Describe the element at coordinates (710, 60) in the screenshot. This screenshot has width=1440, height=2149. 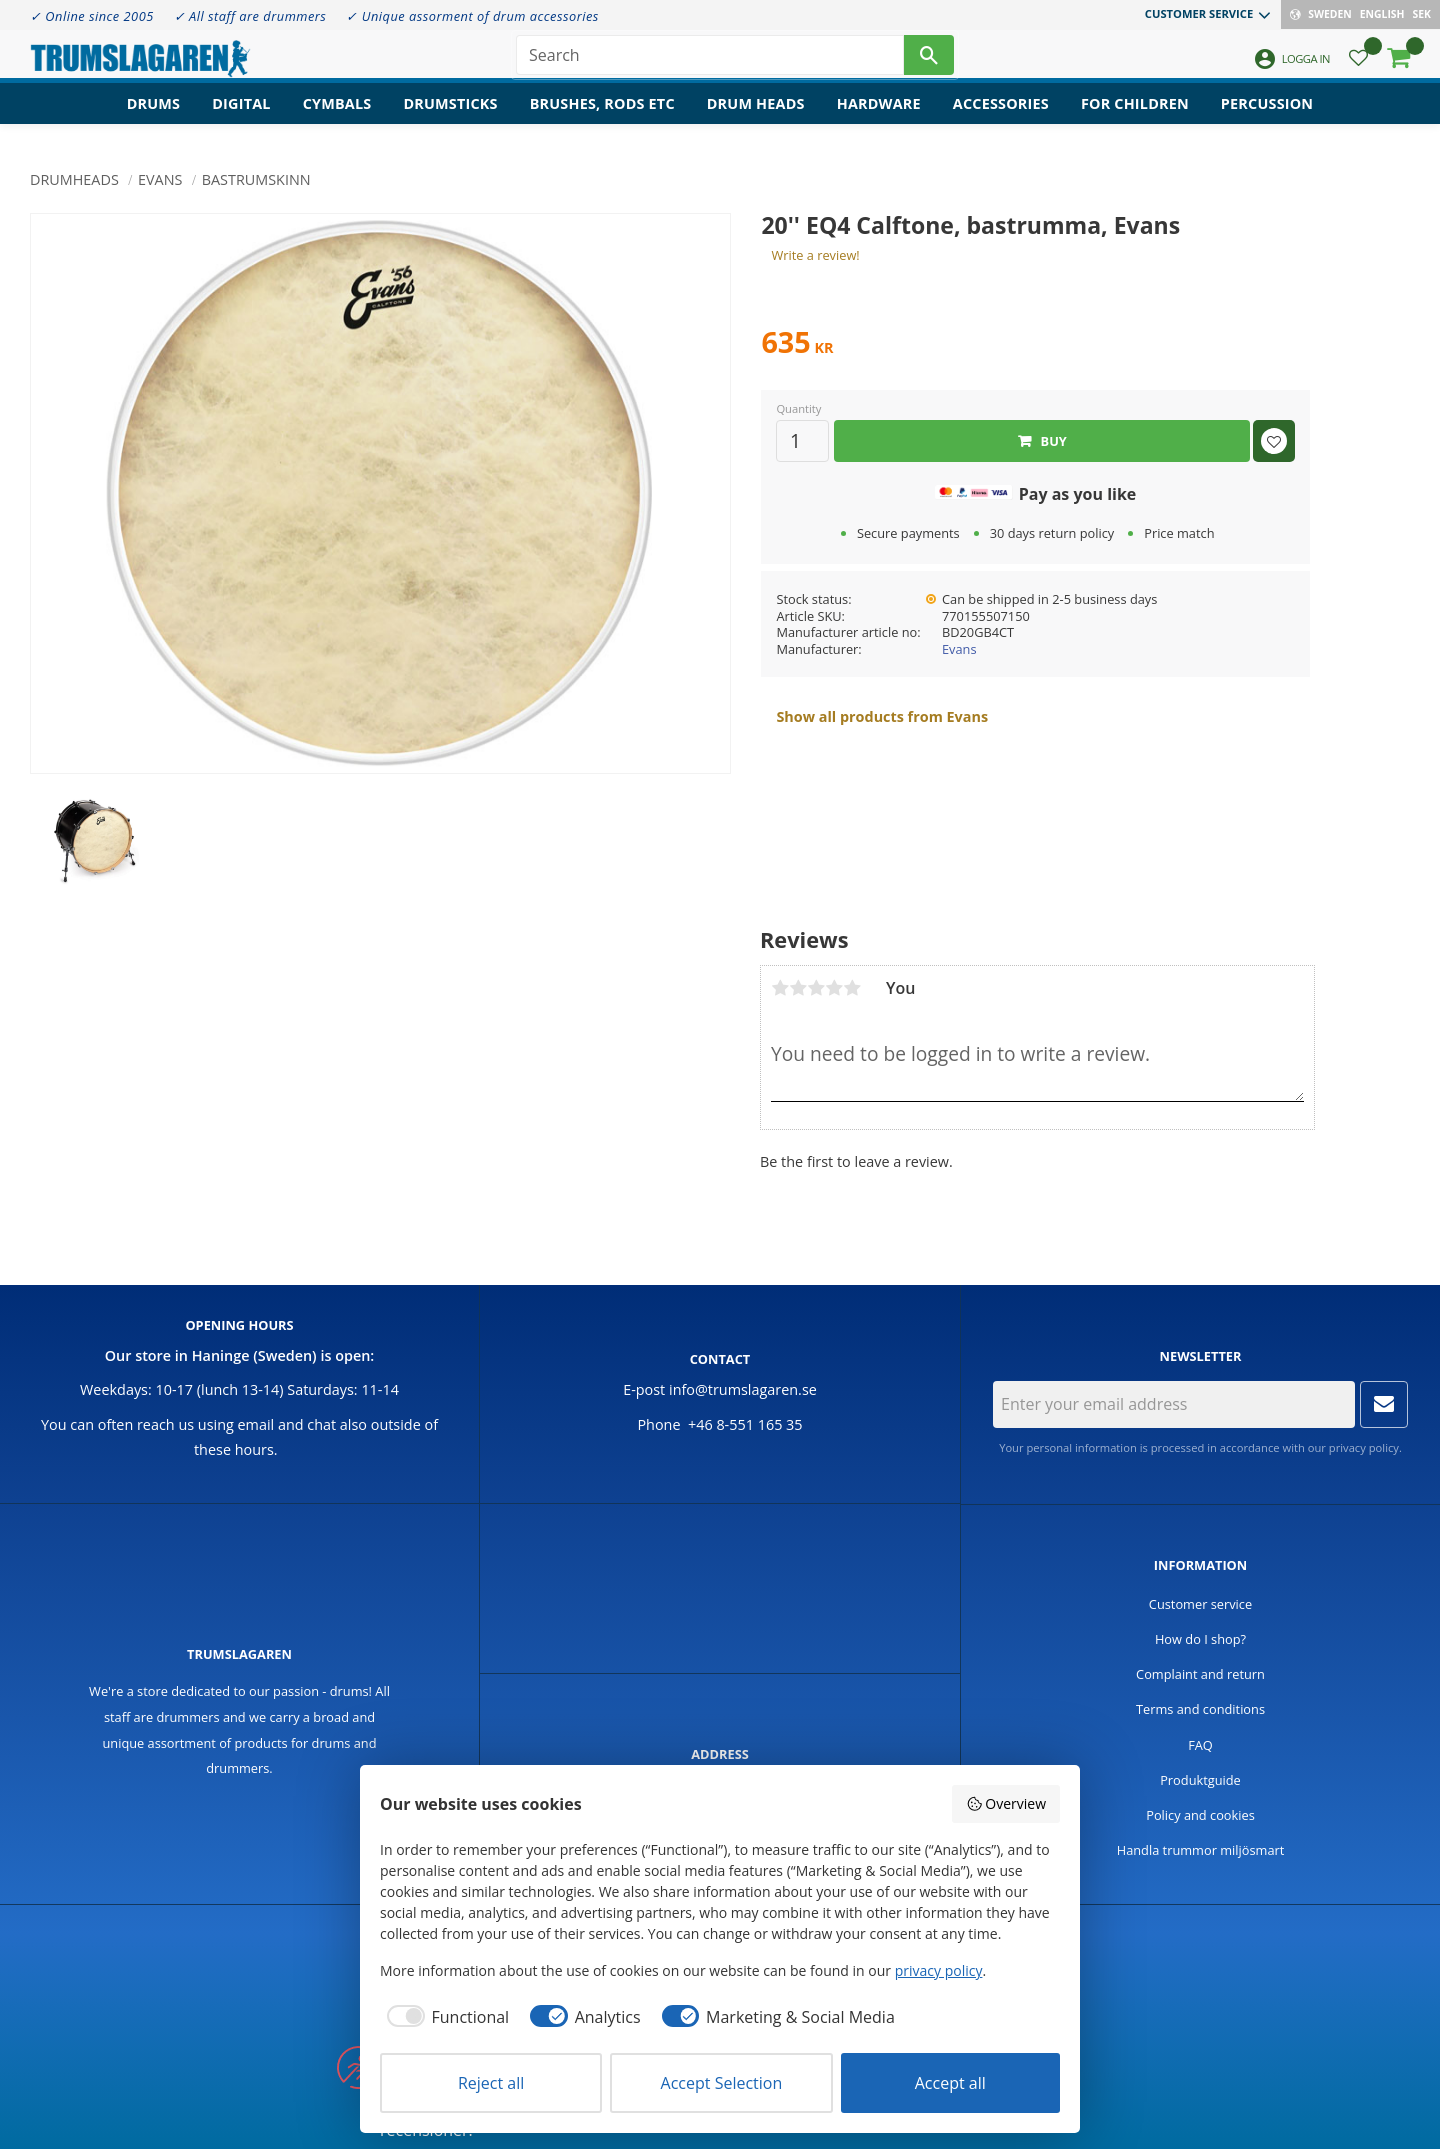
I see `[Search products & categories]` at that location.